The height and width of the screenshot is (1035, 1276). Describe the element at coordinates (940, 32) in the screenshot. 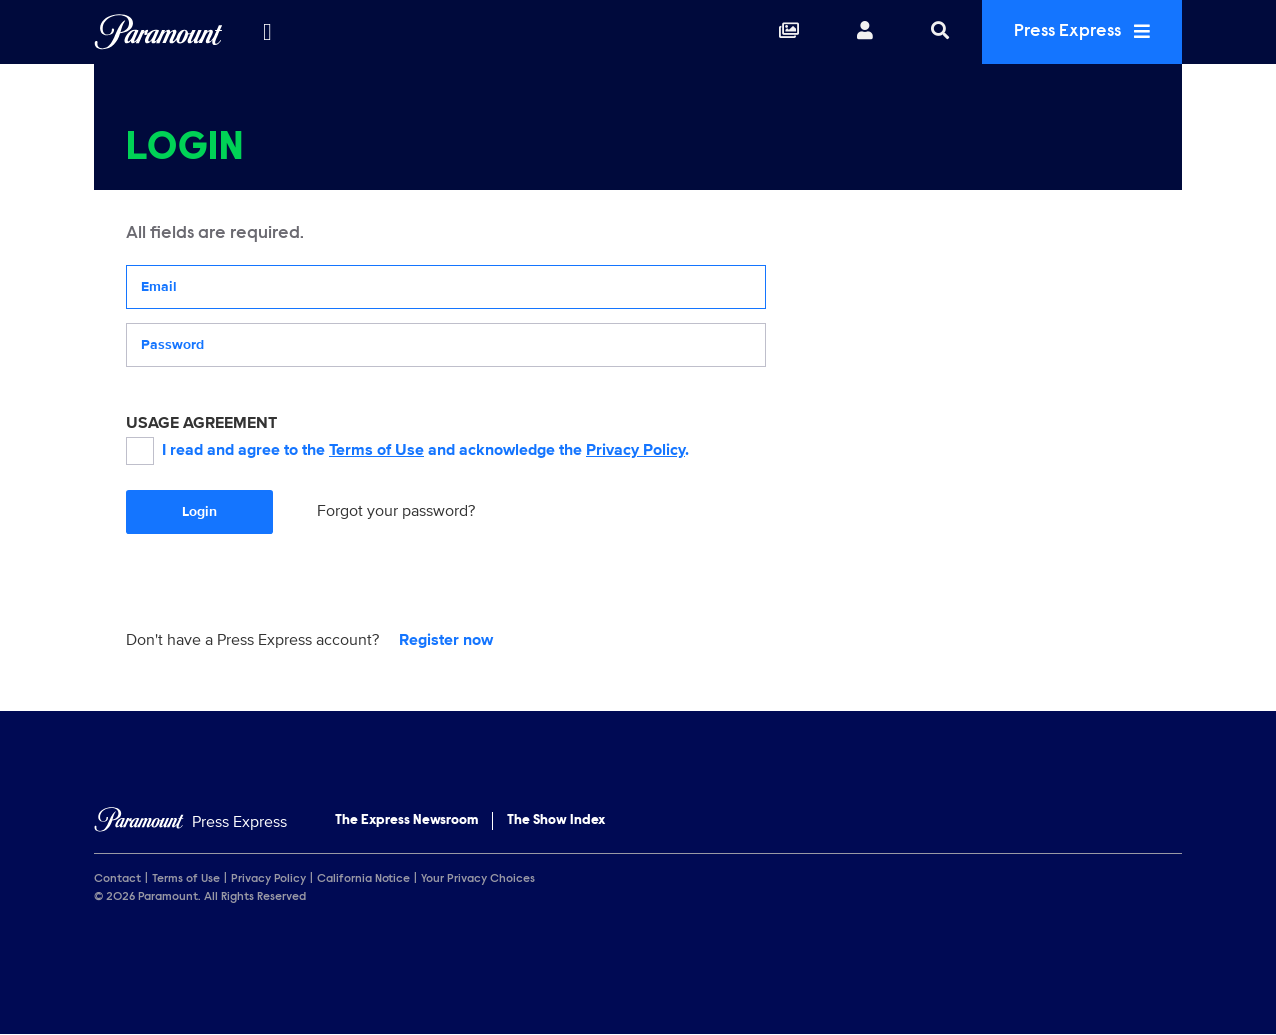

I see `[Search]` at that location.